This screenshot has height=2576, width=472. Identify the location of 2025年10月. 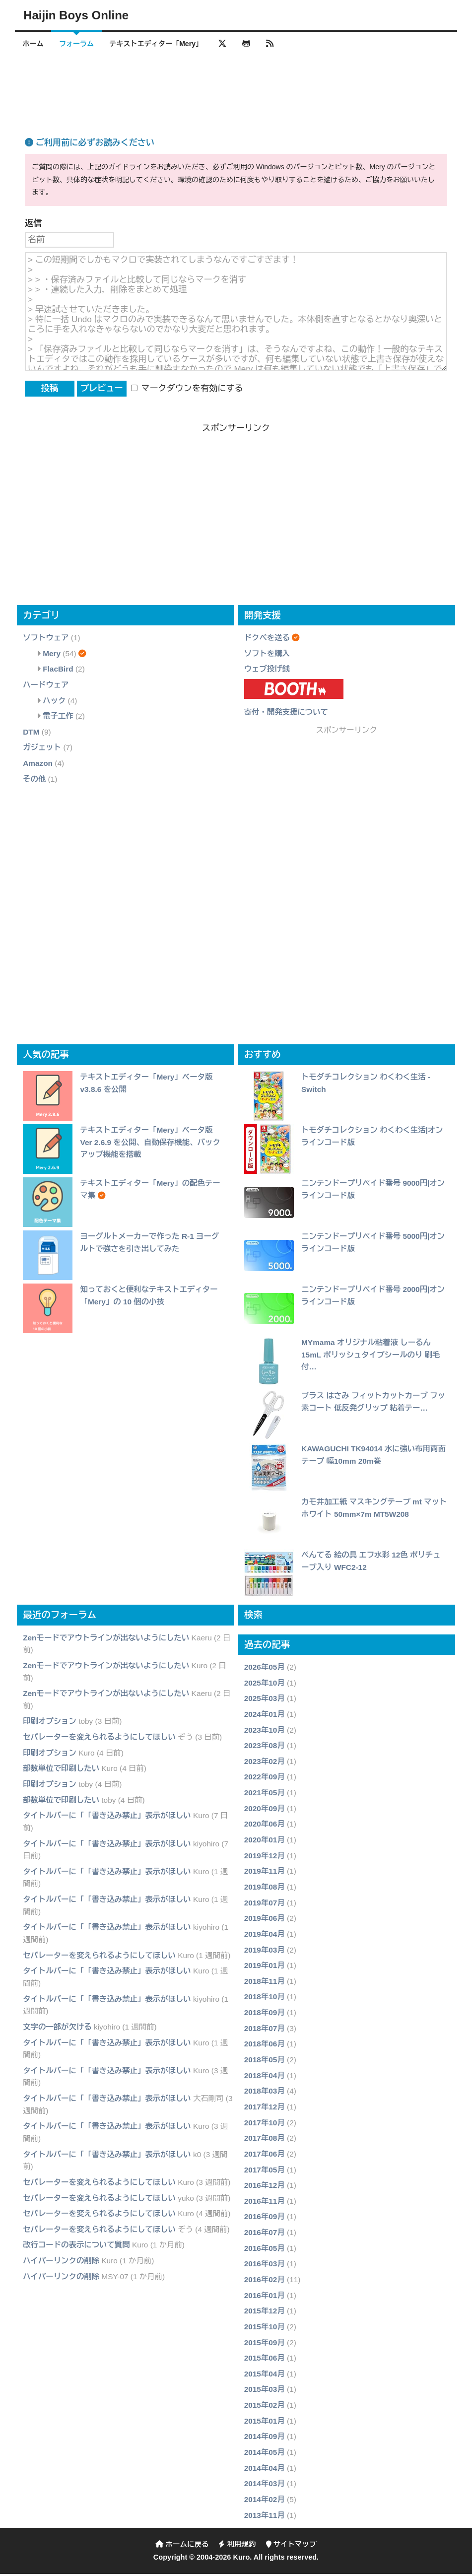
(264, 1685).